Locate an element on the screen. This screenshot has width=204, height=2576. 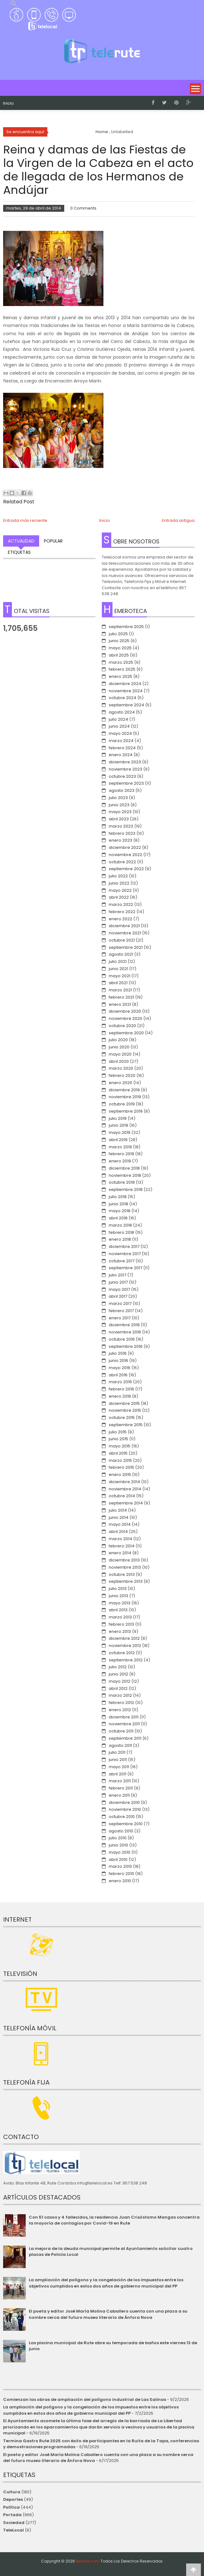
diciembre 2018 is located at coordinates (124, 1168).